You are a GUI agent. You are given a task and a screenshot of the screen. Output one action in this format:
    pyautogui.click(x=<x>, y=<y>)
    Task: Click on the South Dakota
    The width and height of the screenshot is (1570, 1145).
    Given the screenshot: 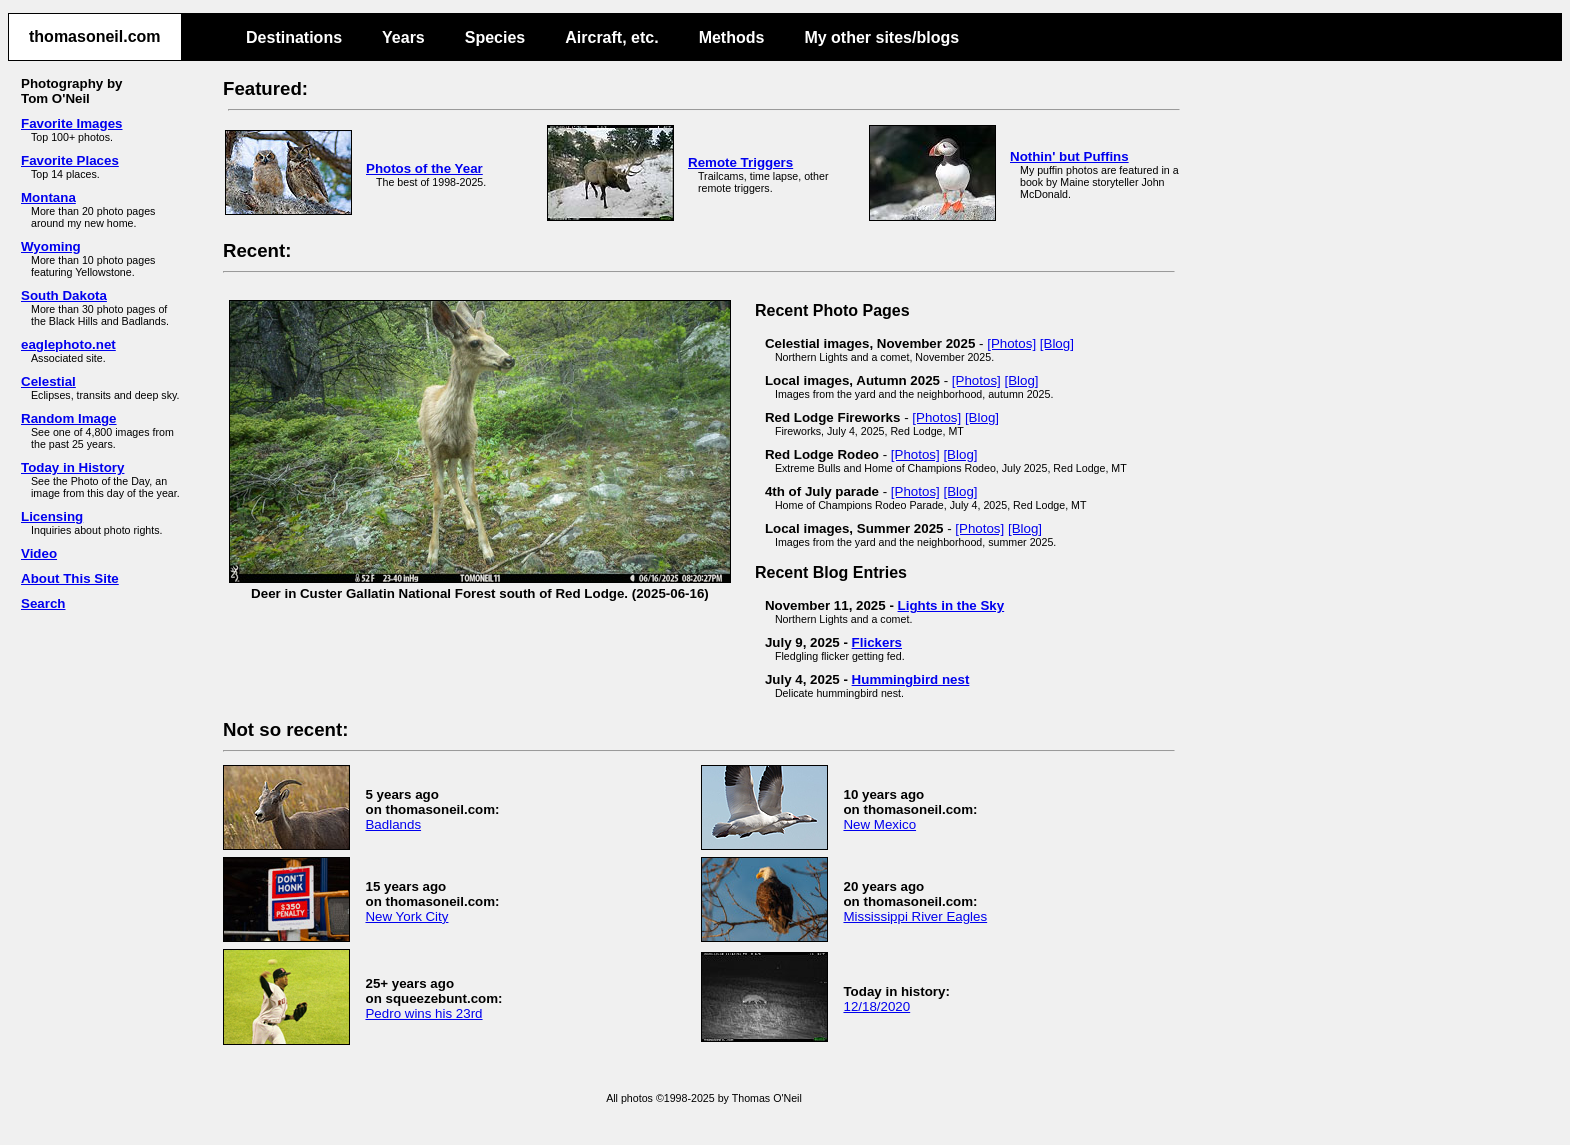 What is the action you would take?
    pyautogui.click(x=64, y=295)
    